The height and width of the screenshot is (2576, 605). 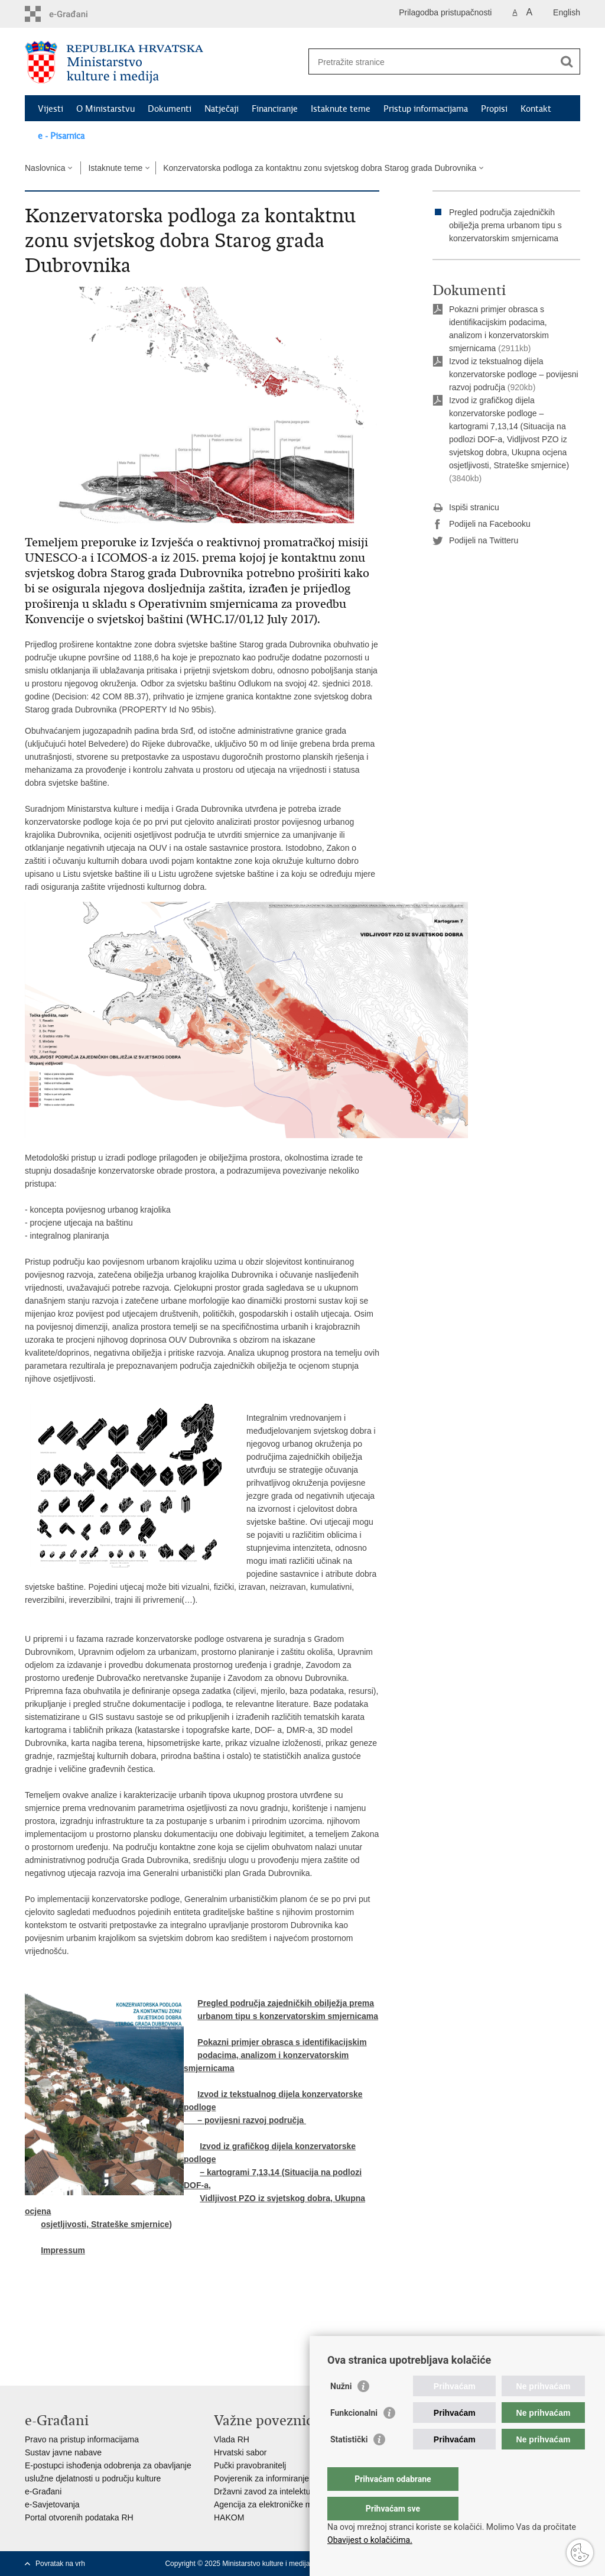 What do you see at coordinates (275, 108) in the screenshot?
I see `Financiranje` at bounding box center [275, 108].